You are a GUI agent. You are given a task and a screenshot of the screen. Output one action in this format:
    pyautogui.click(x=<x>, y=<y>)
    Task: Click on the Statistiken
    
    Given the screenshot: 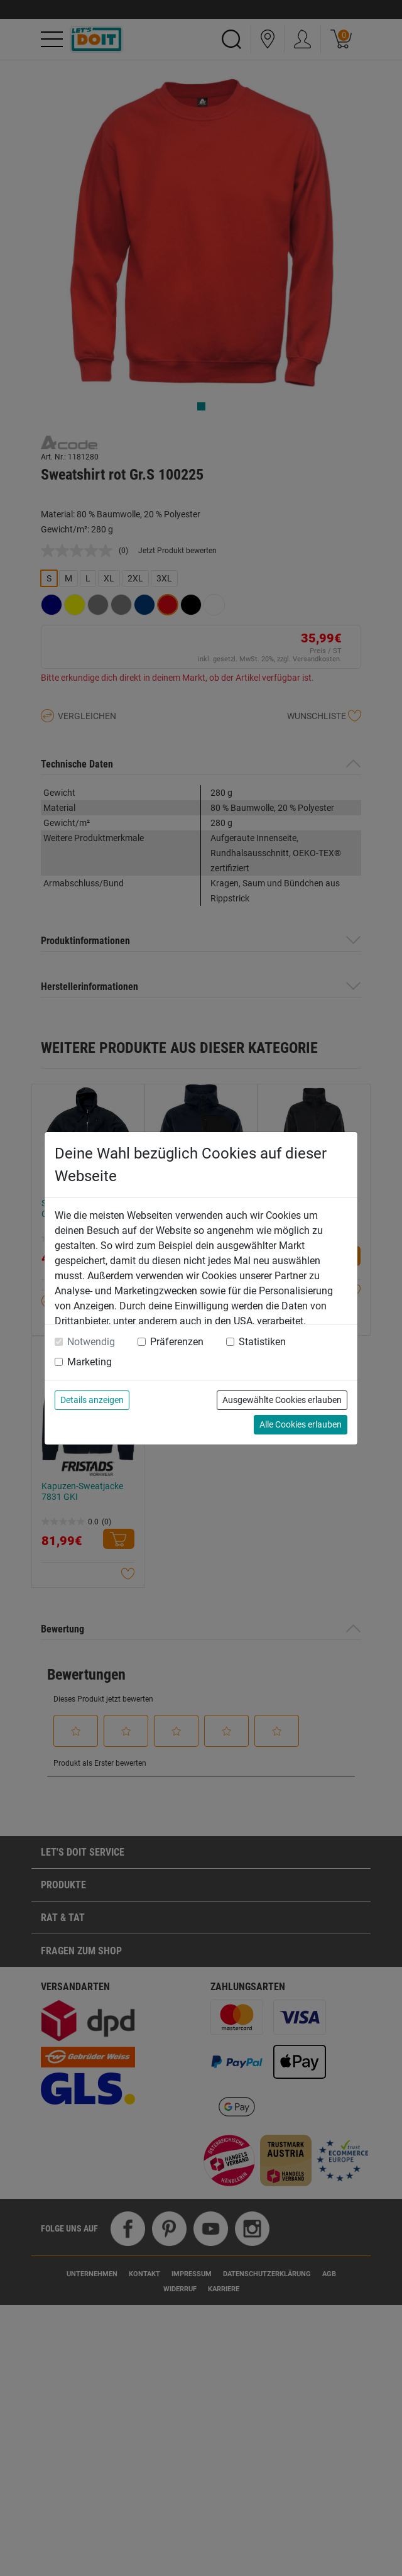 What is the action you would take?
    pyautogui.click(x=262, y=1342)
    